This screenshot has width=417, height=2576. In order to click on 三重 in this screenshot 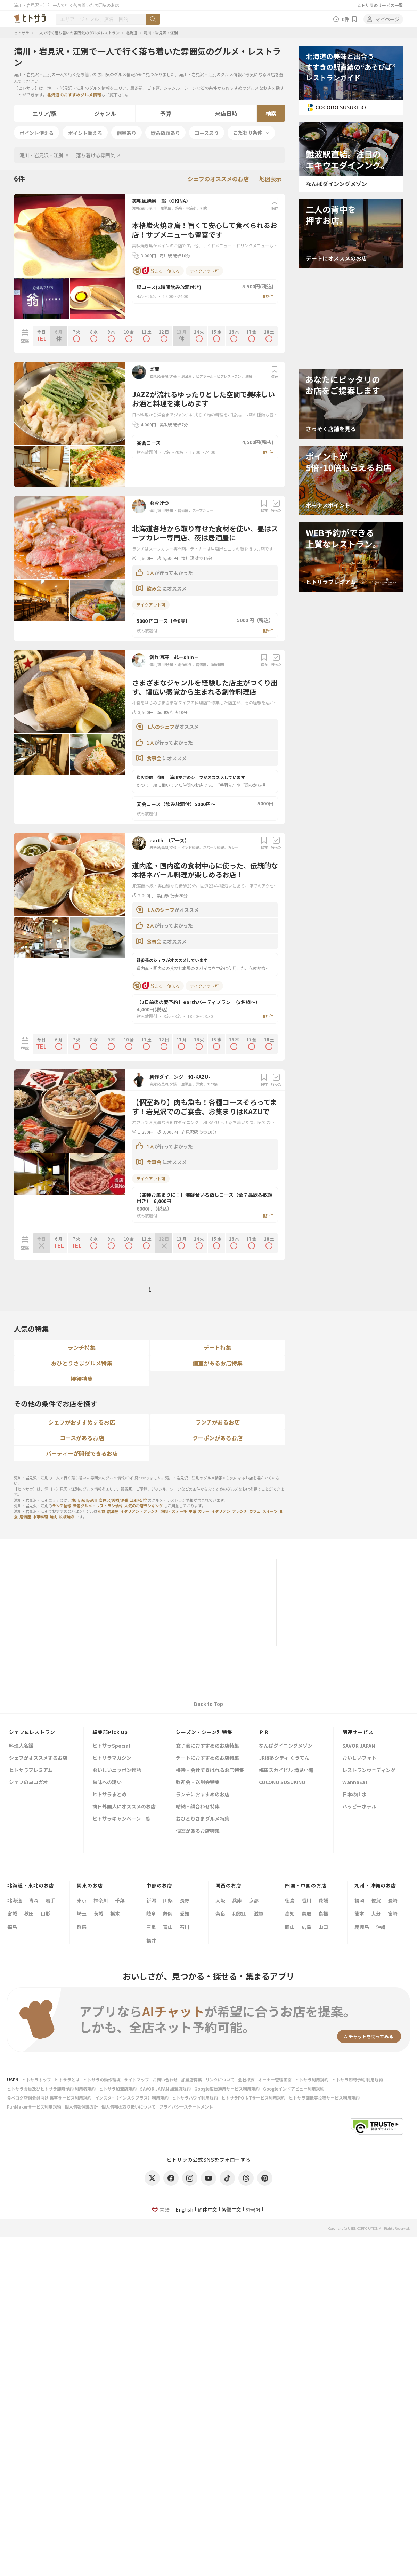, I will do `click(151, 1927)`.